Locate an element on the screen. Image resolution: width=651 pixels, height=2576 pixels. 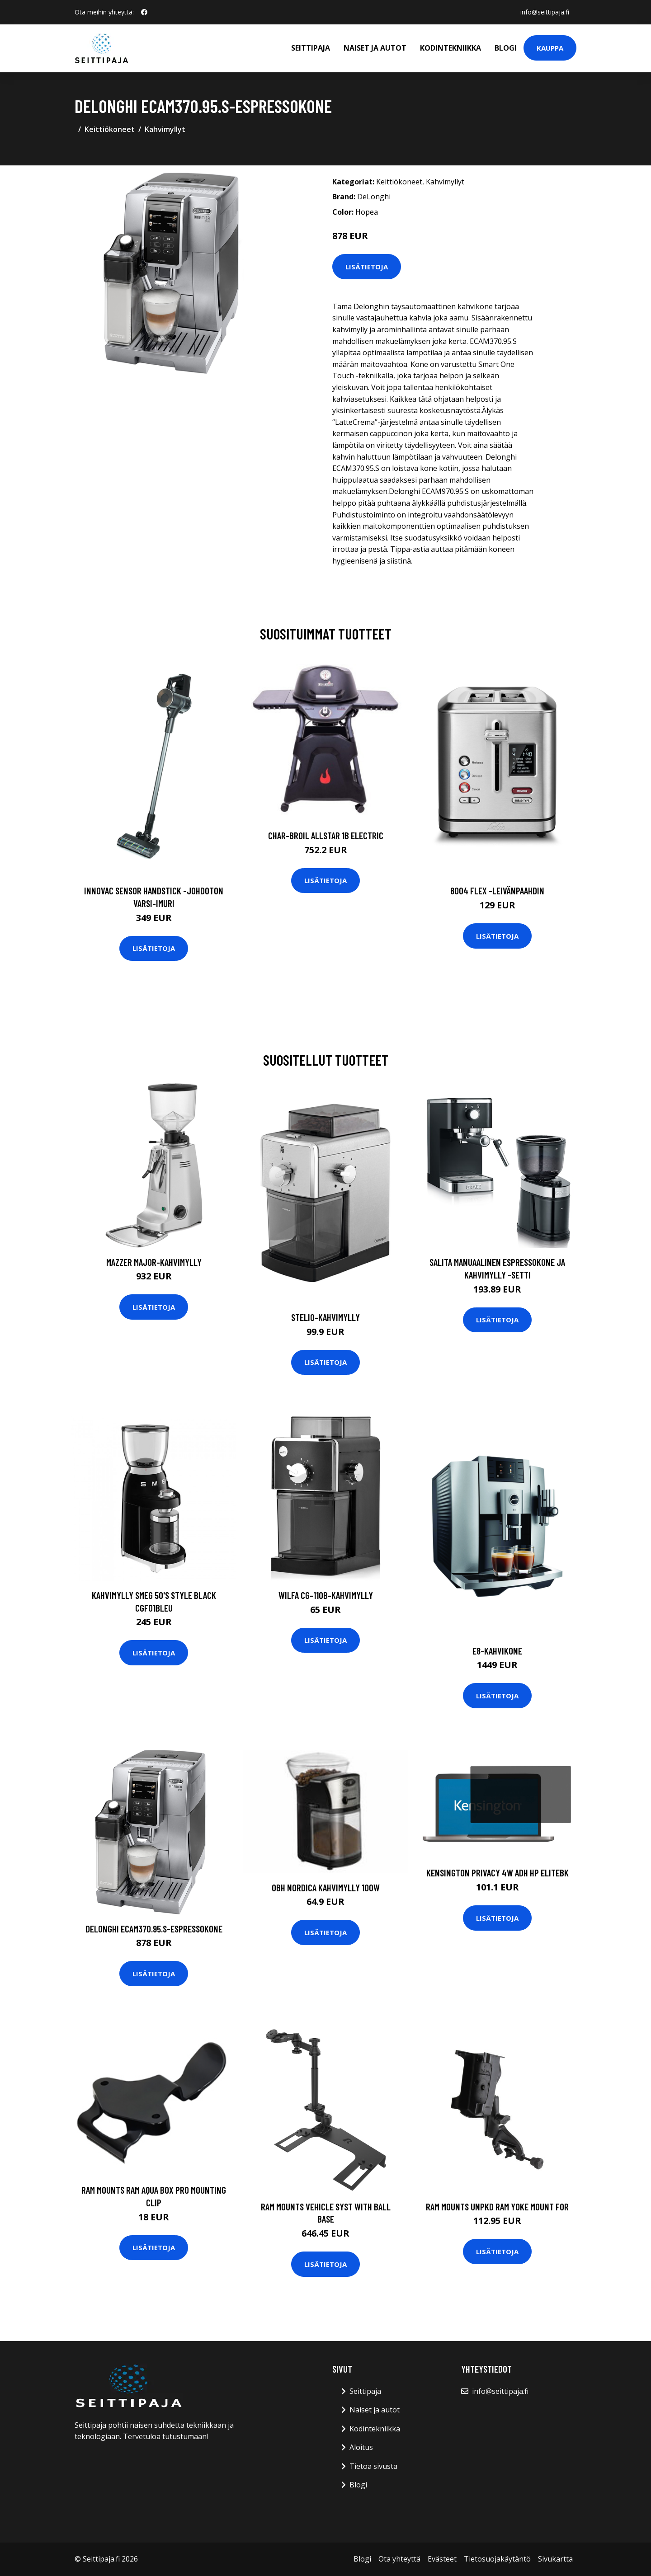
Blogi is located at coordinates (506, 48).